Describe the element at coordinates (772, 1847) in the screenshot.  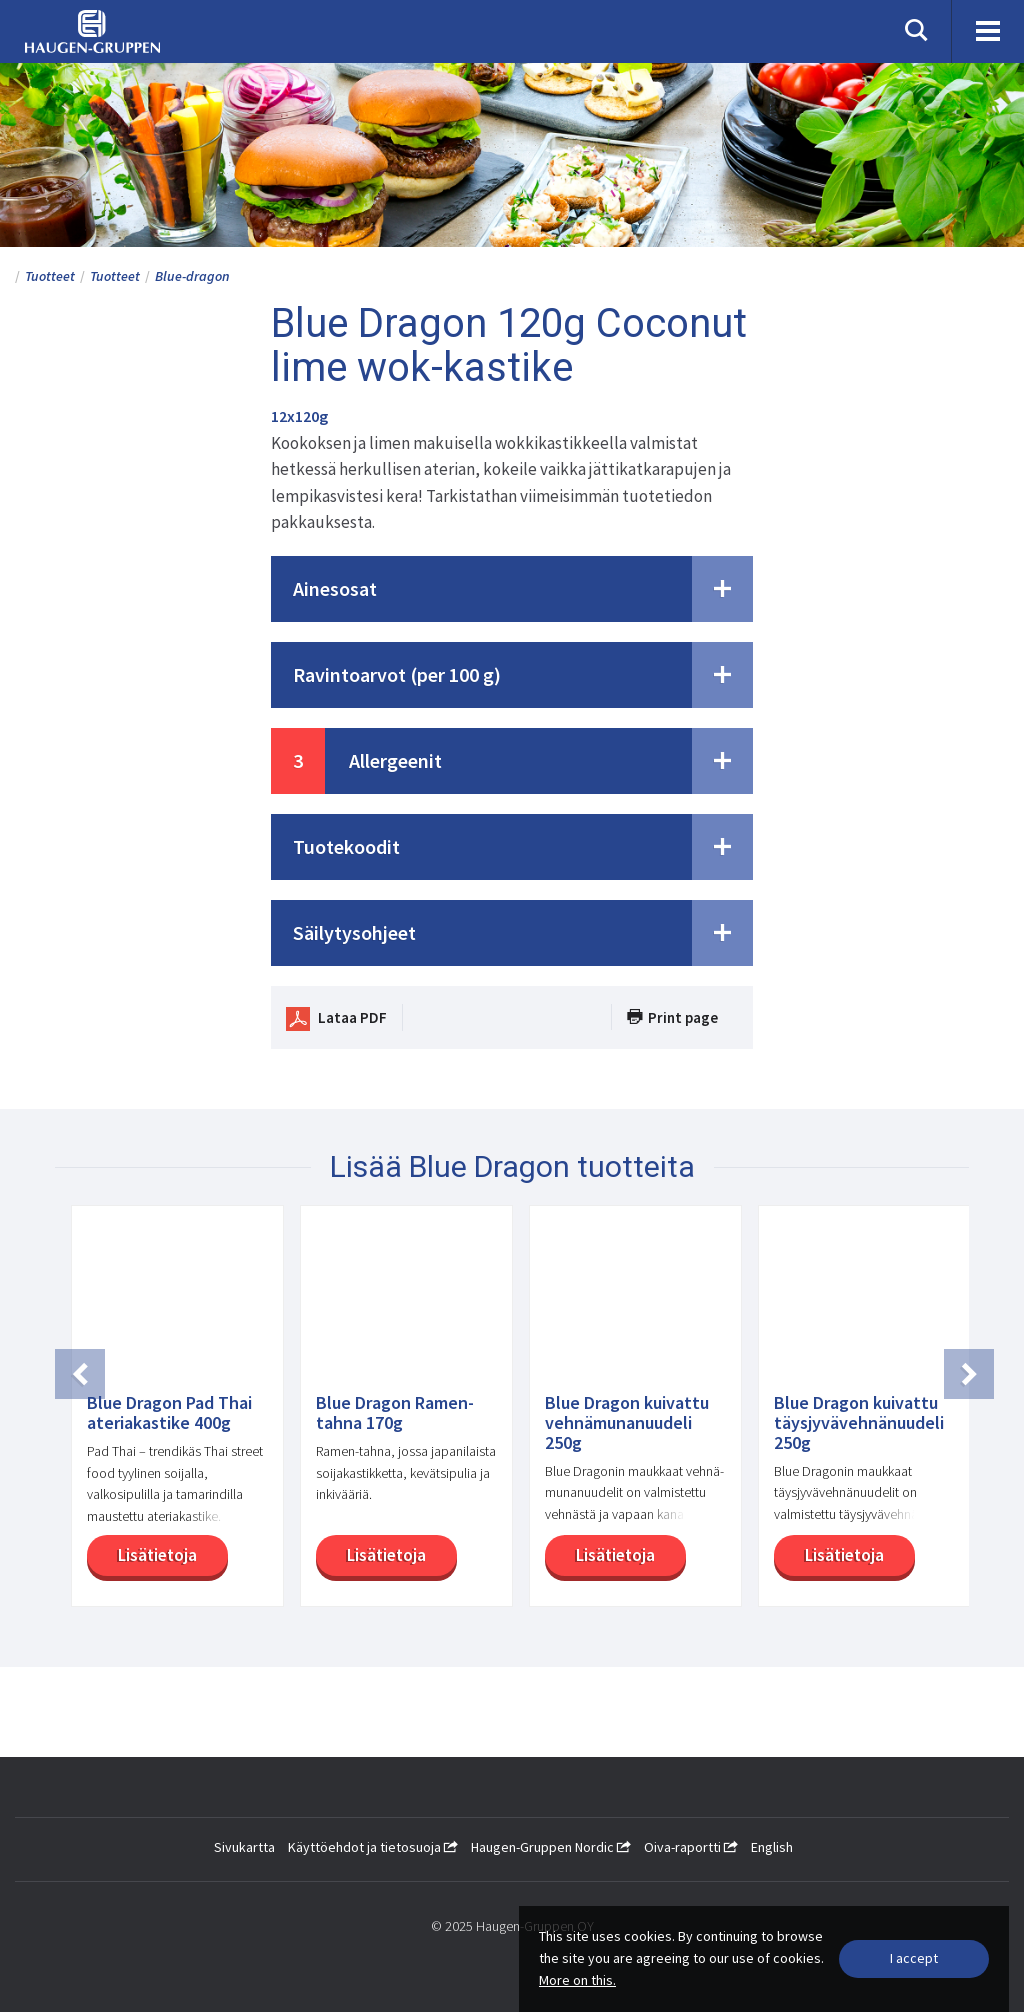
I see `English` at that location.